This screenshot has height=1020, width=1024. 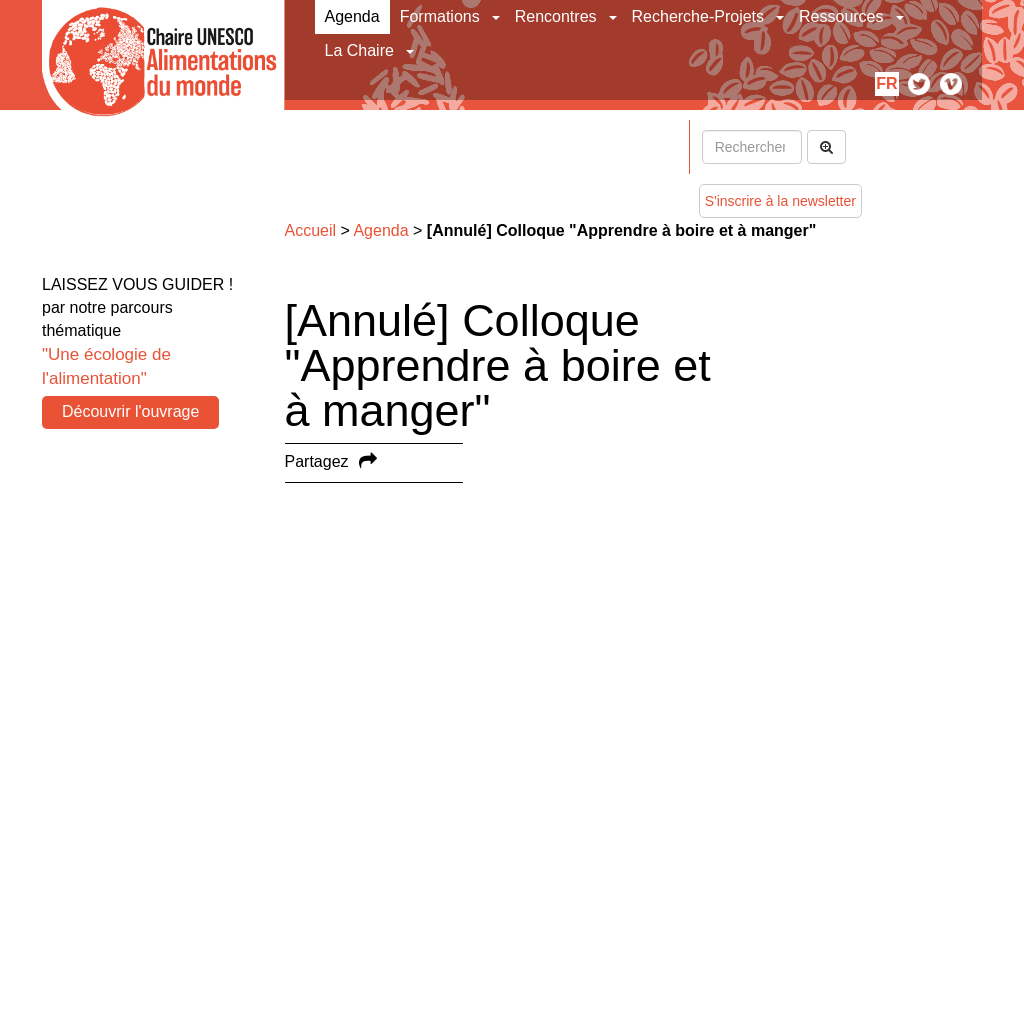 What do you see at coordinates (130, 411) in the screenshot?
I see `Découvrir l'ouvrage` at bounding box center [130, 411].